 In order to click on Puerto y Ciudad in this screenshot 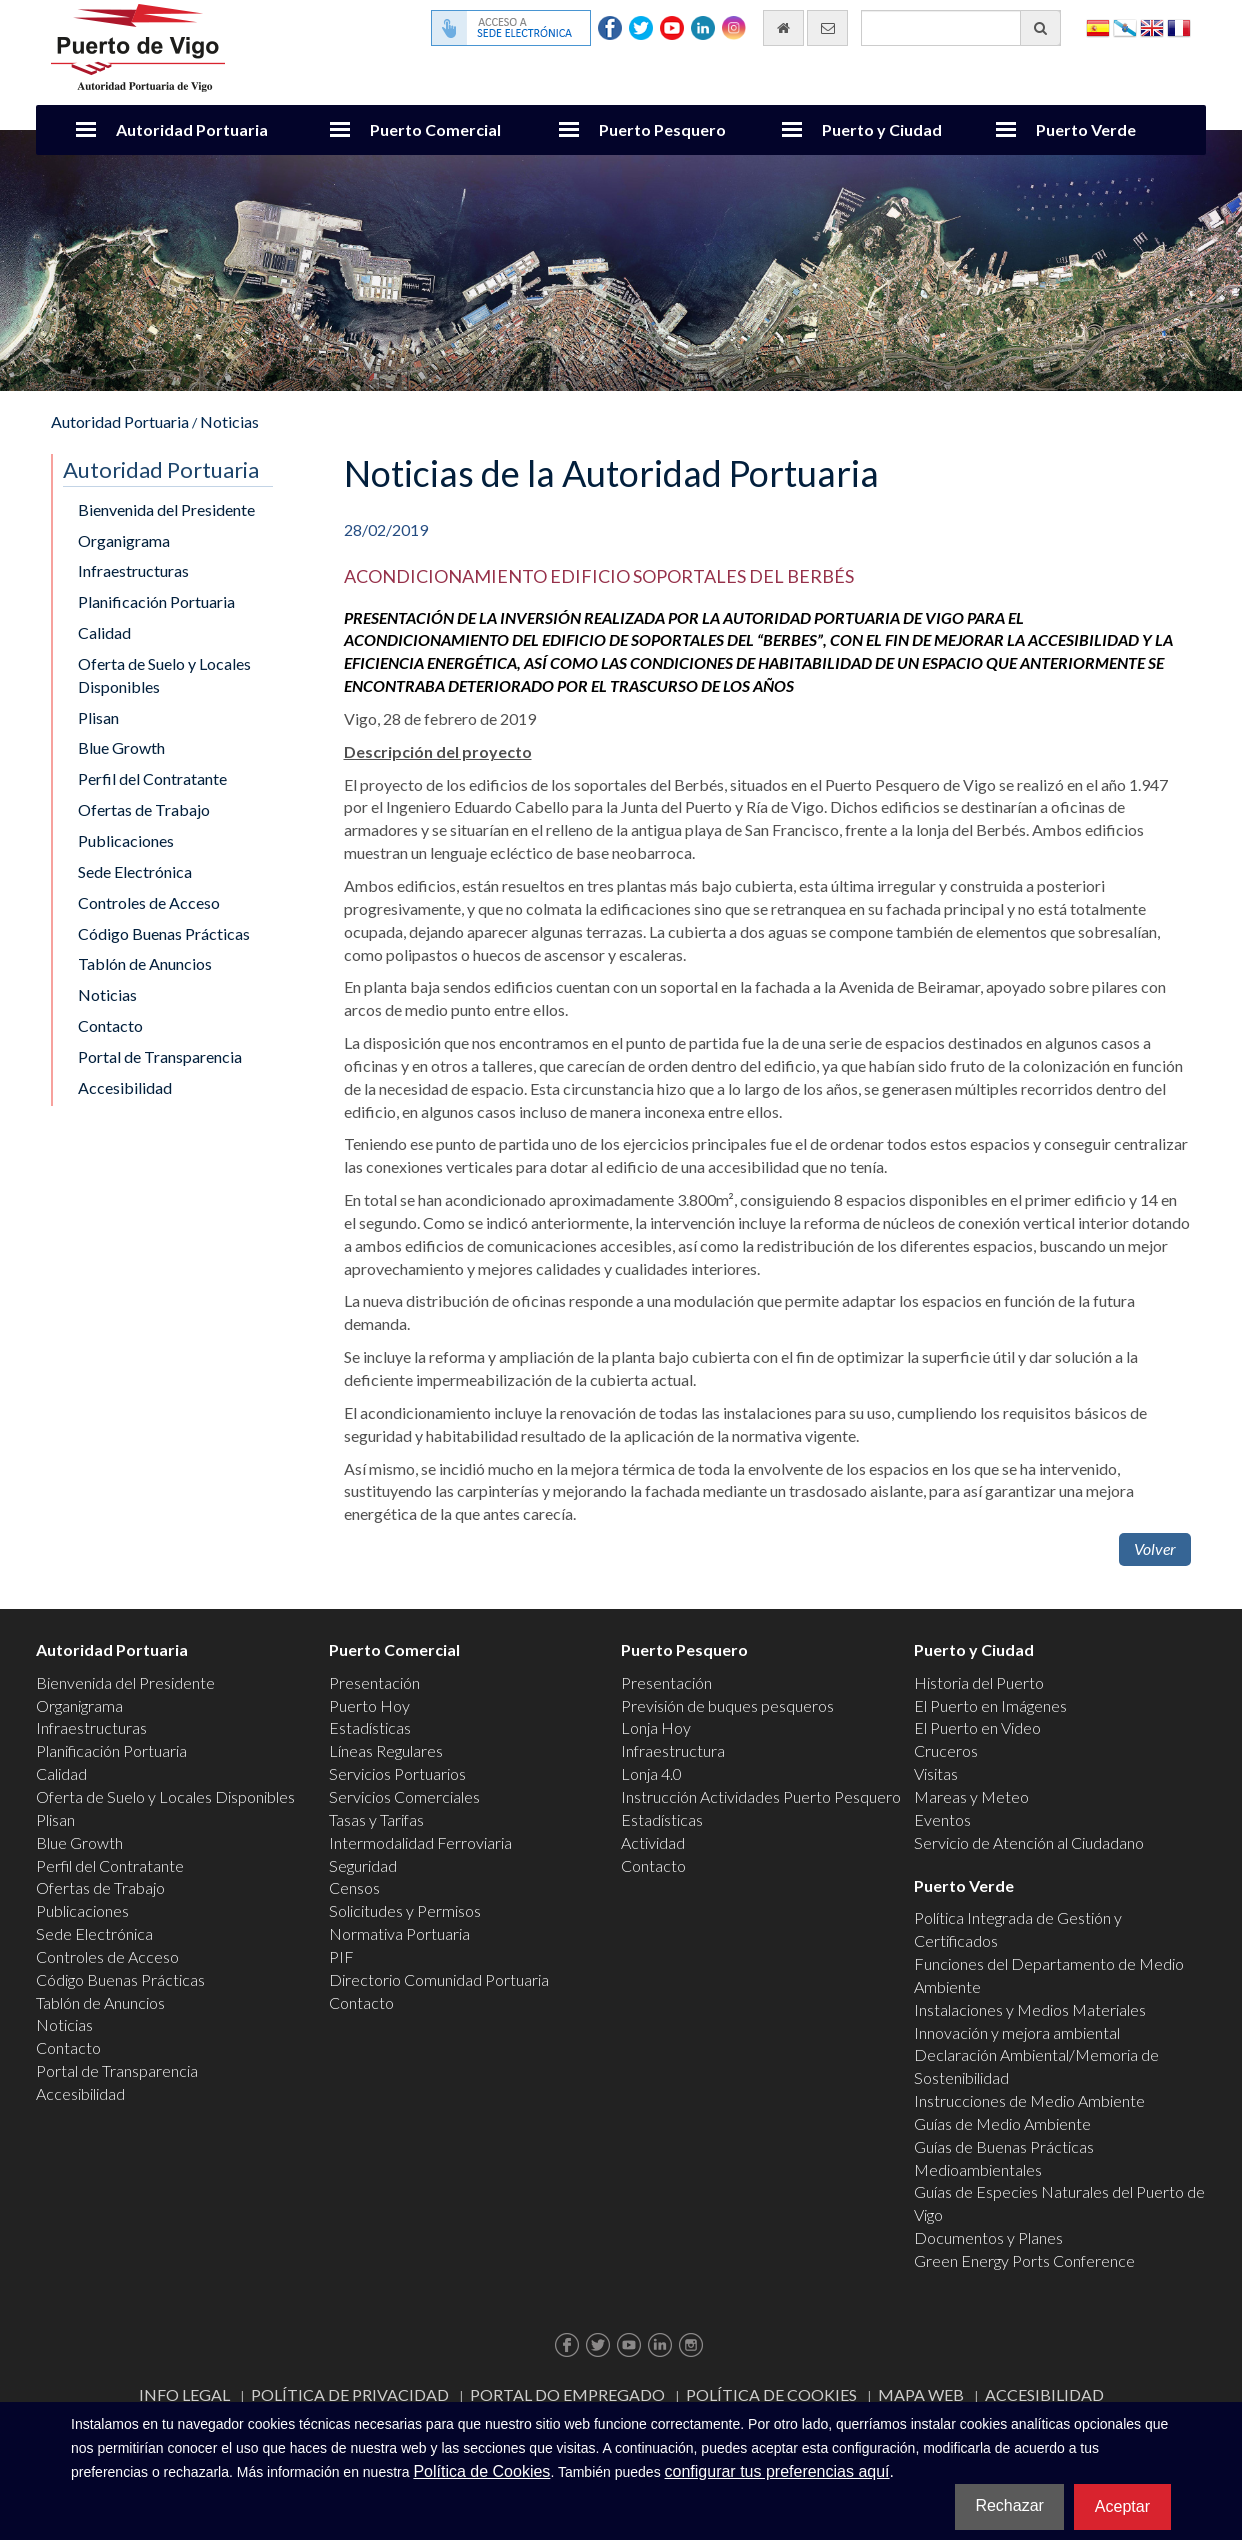, I will do `click(882, 129)`.